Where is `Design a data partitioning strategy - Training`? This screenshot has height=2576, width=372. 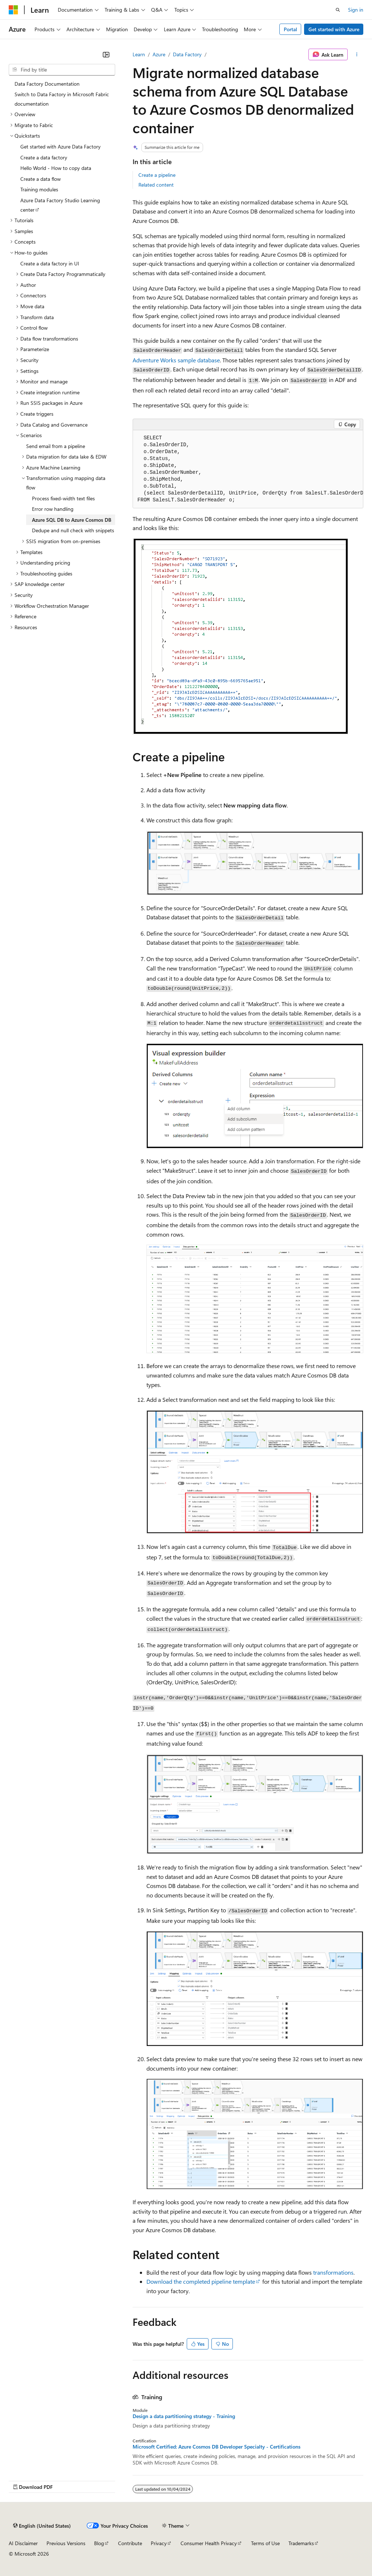
Design a data partitioning strategy - Training is located at coordinates (184, 2416).